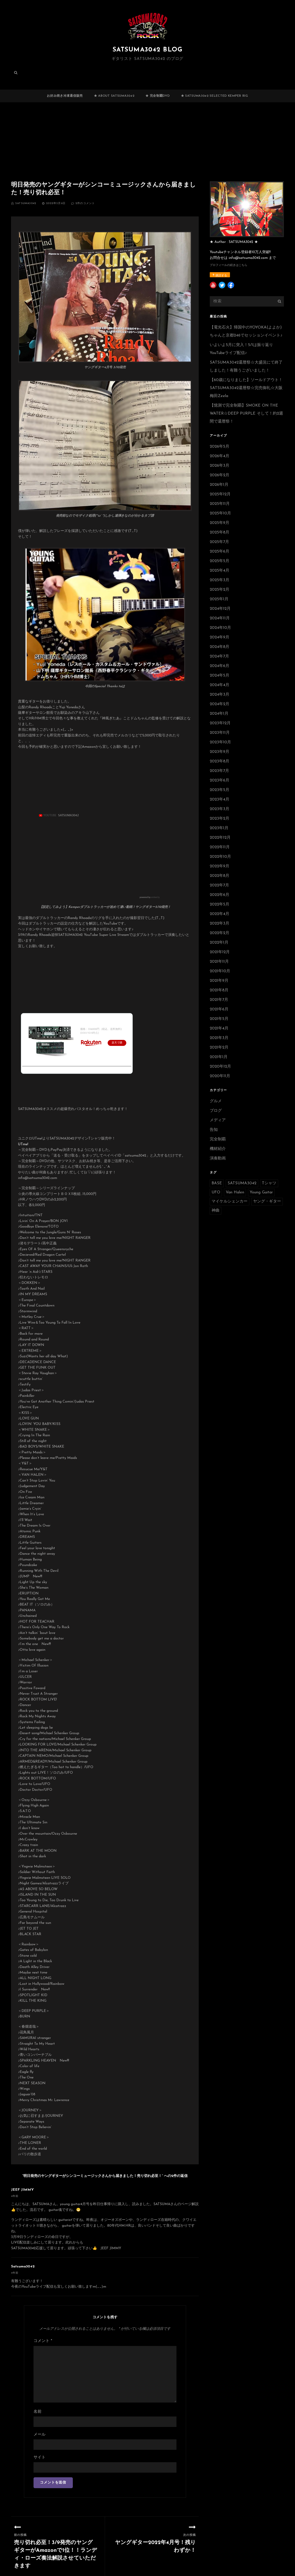 Image resolution: width=295 pixels, height=2576 pixels. What do you see at coordinates (147, 136) in the screenshot?
I see `[Advertisement]` at bounding box center [147, 136].